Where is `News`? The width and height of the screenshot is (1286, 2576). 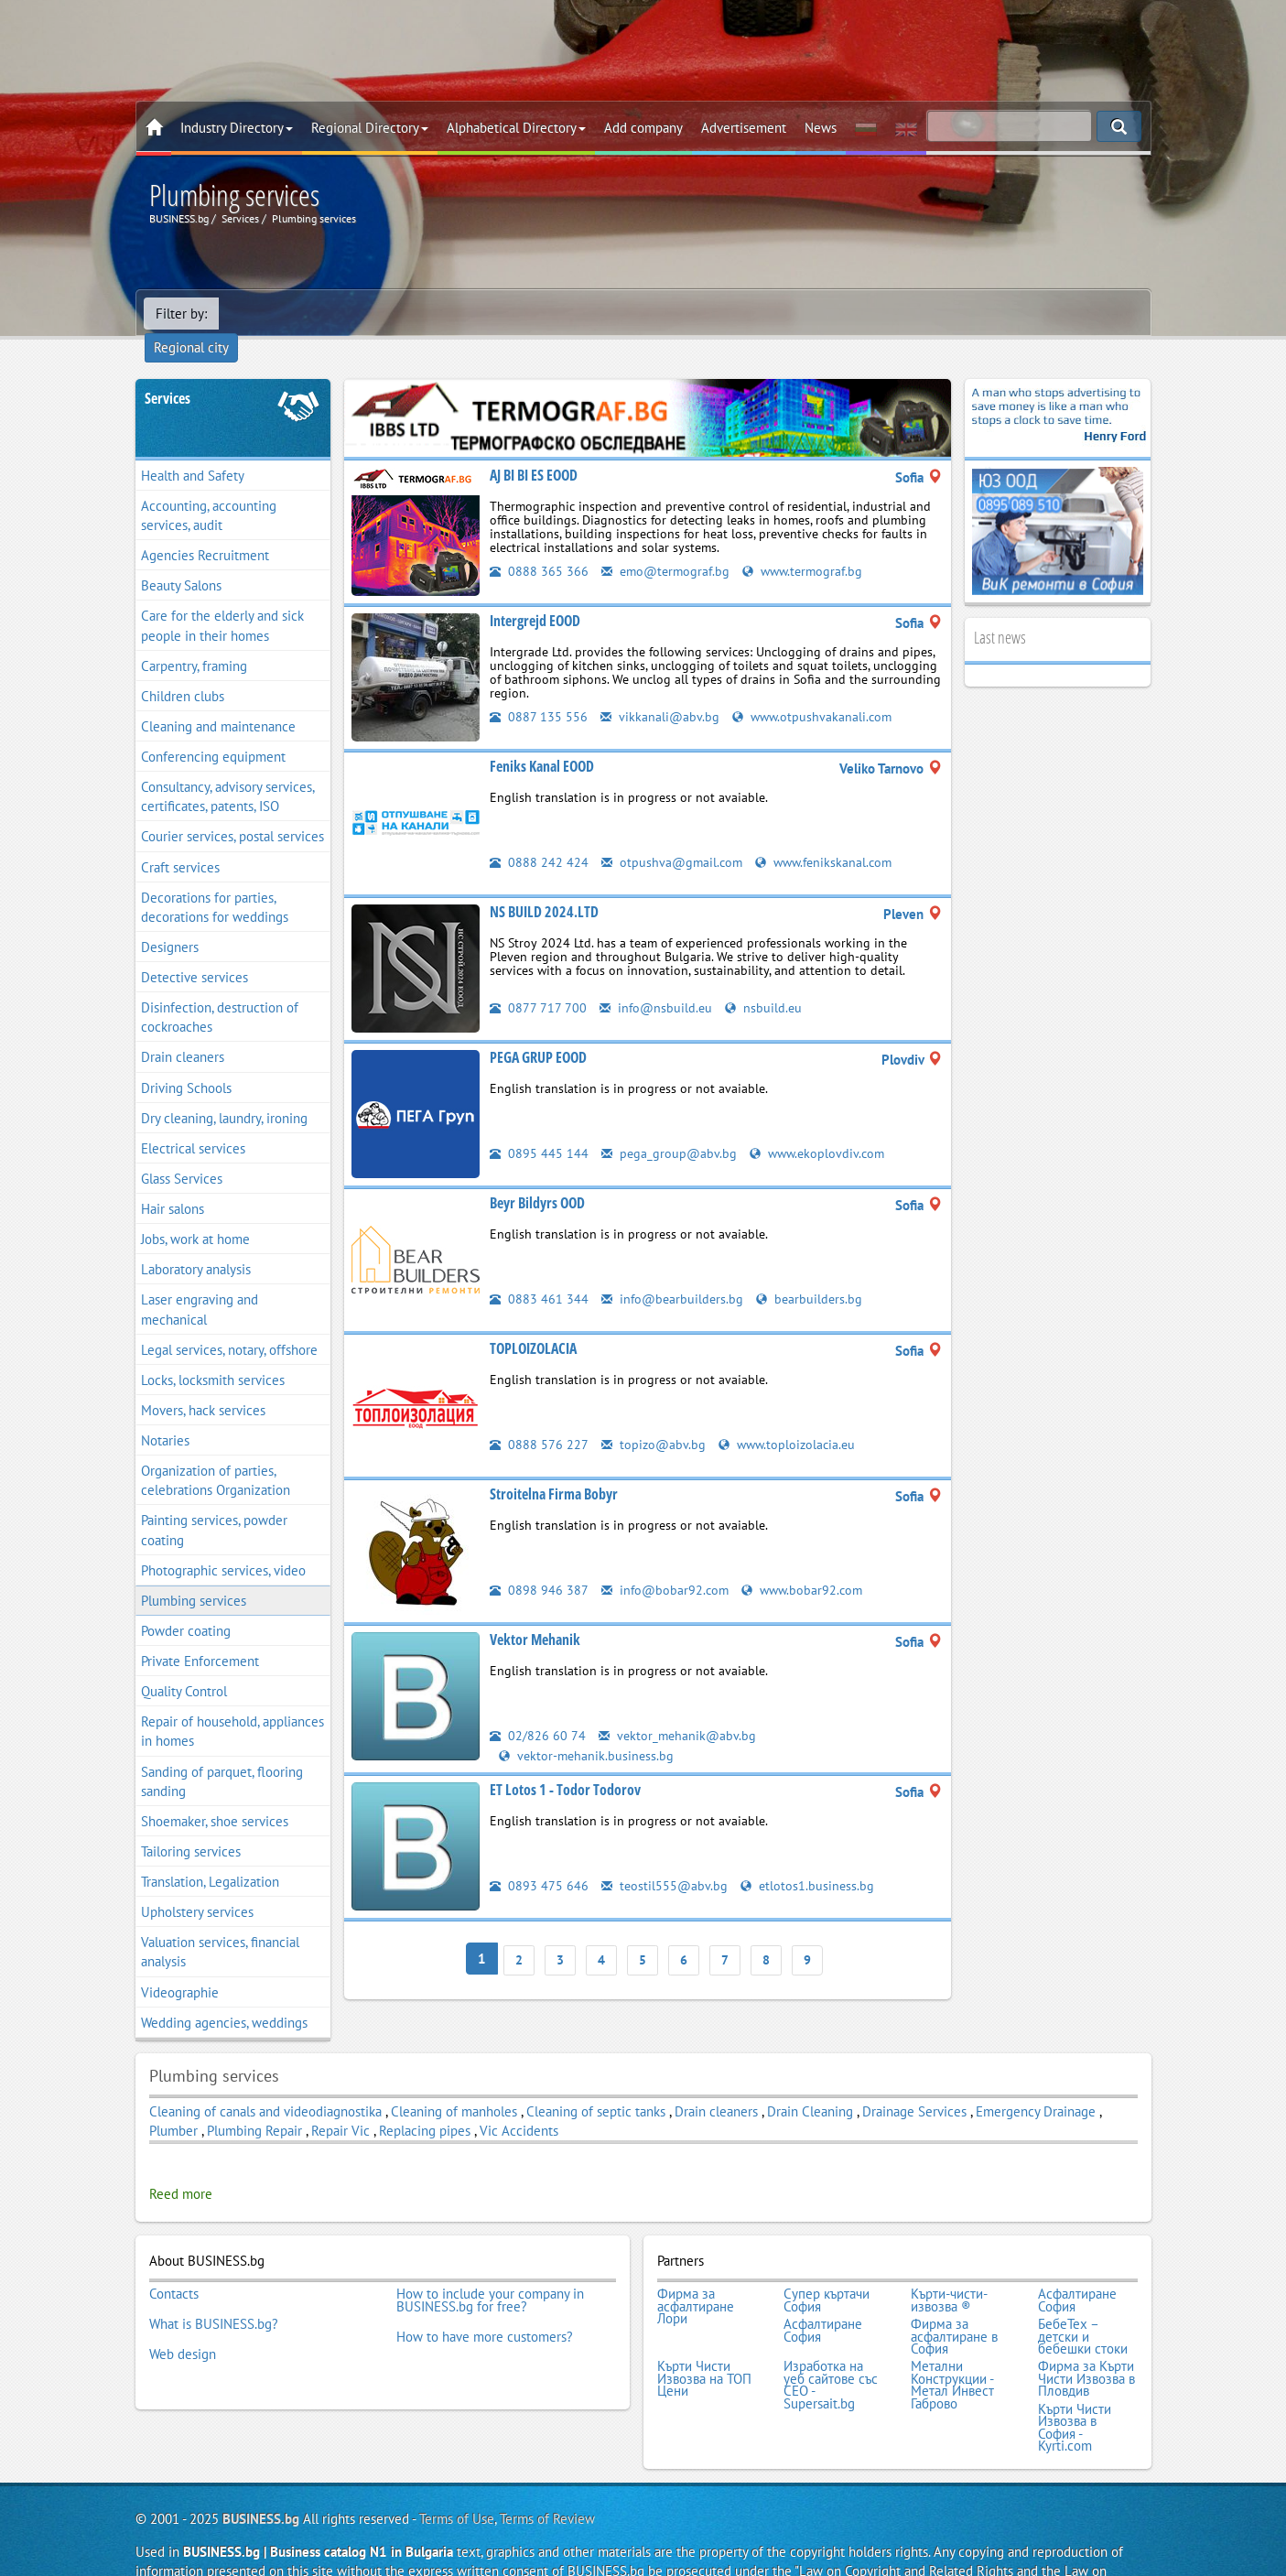 News is located at coordinates (821, 127).